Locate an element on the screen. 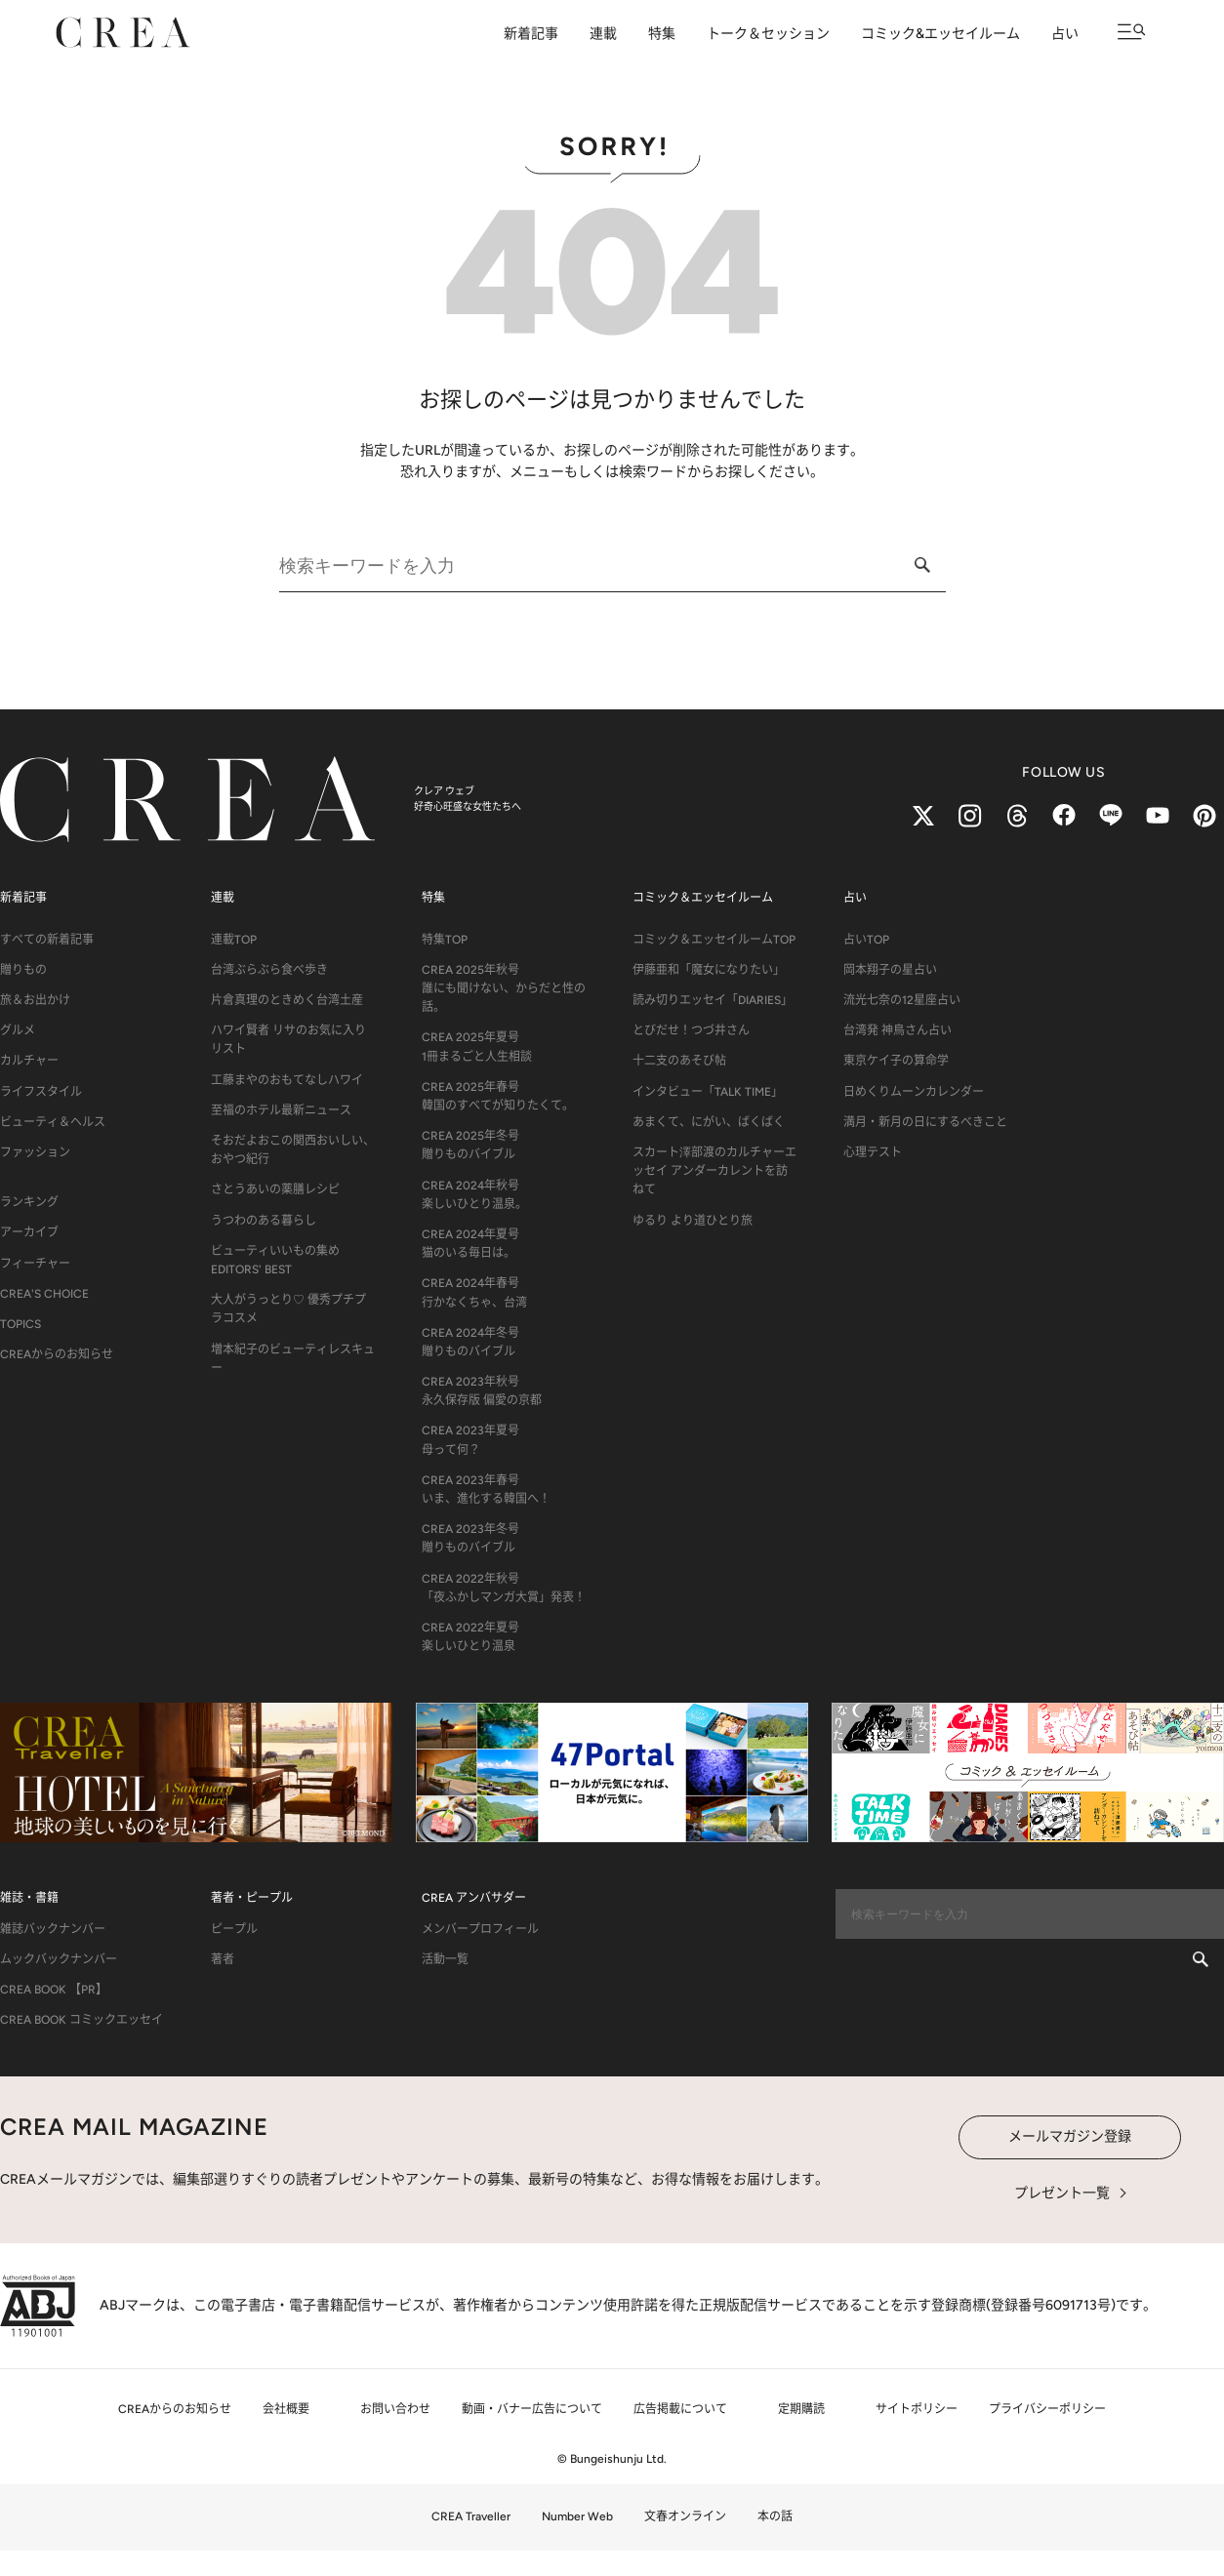  ムックバックナンバー is located at coordinates (58, 1959).